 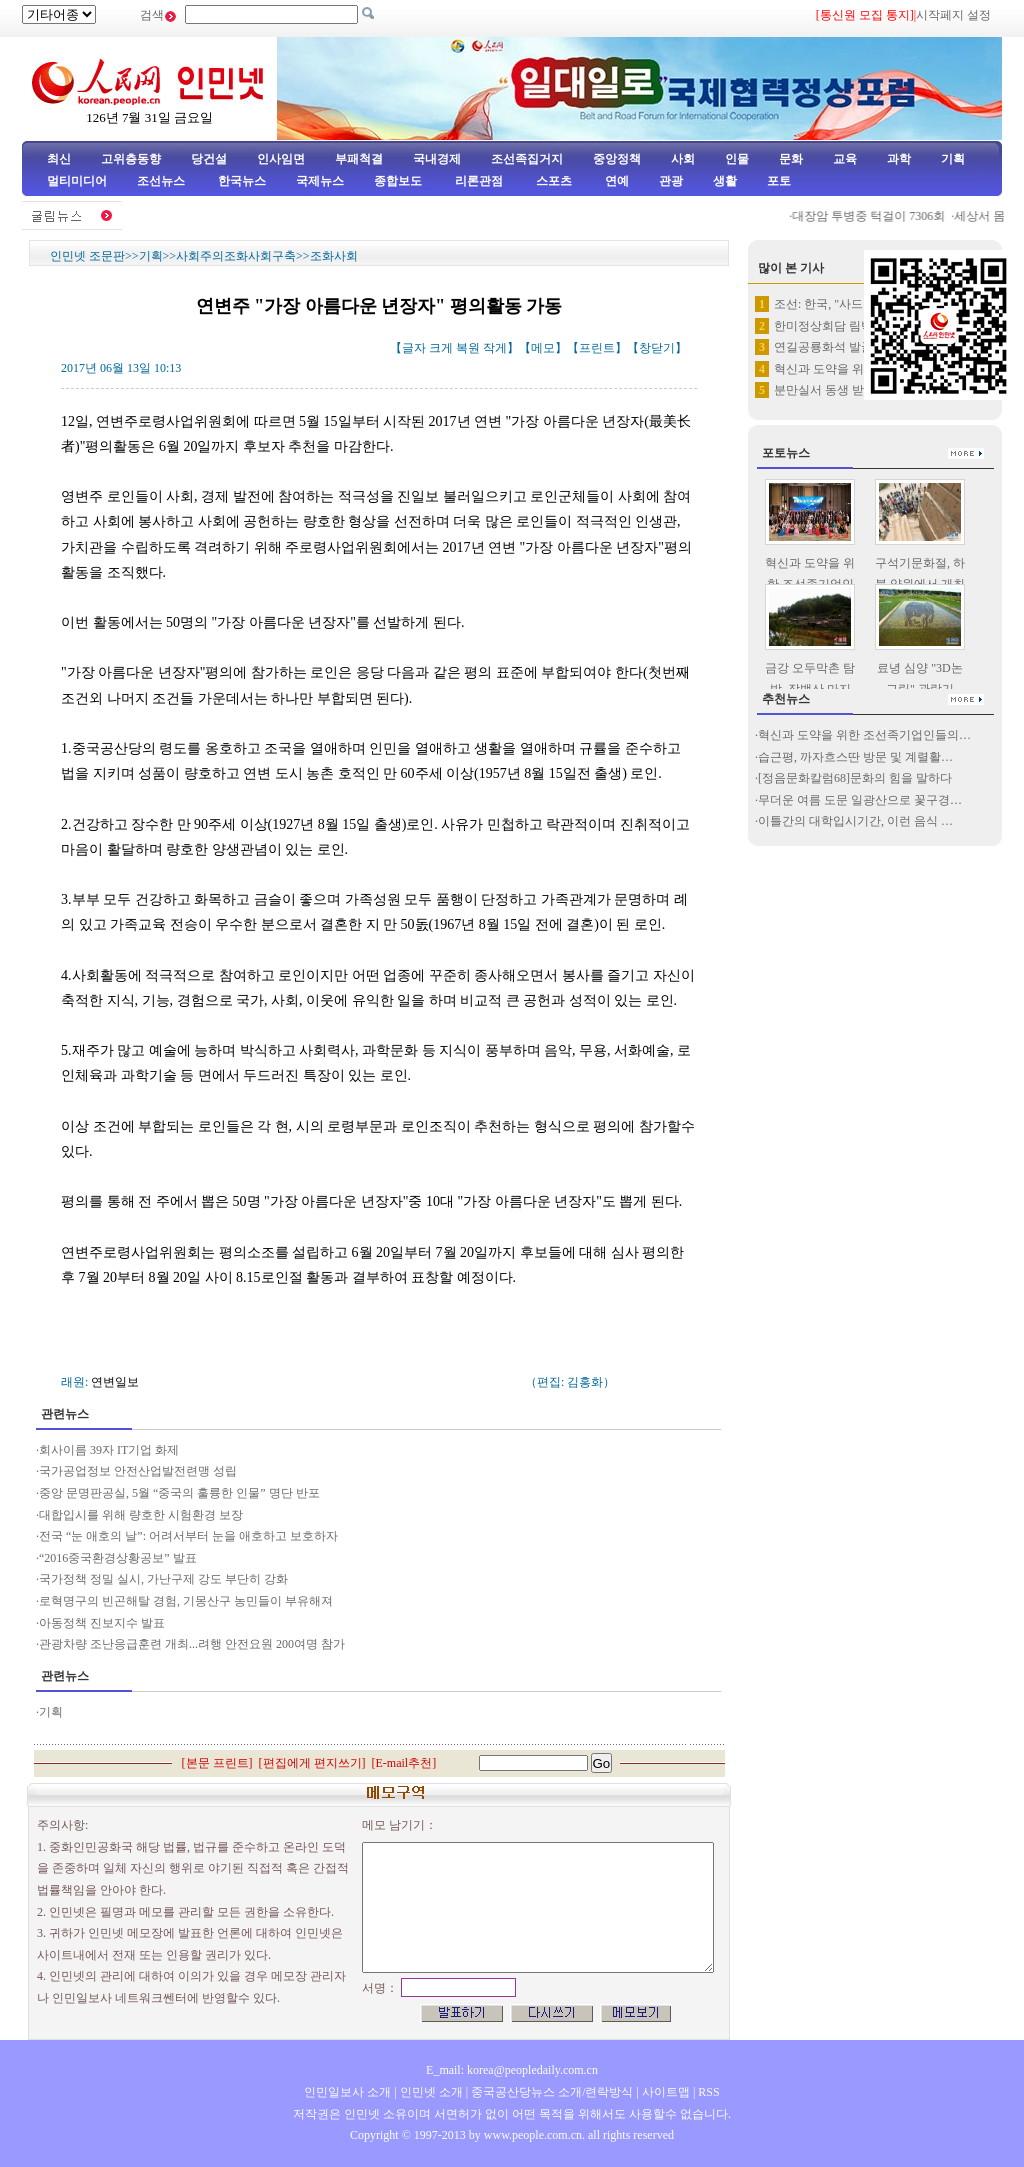 I want to click on 전국 “눈 애호의 날”: 어려서부터 눈을 애호하고 보호하자, so click(x=188, y=1536).